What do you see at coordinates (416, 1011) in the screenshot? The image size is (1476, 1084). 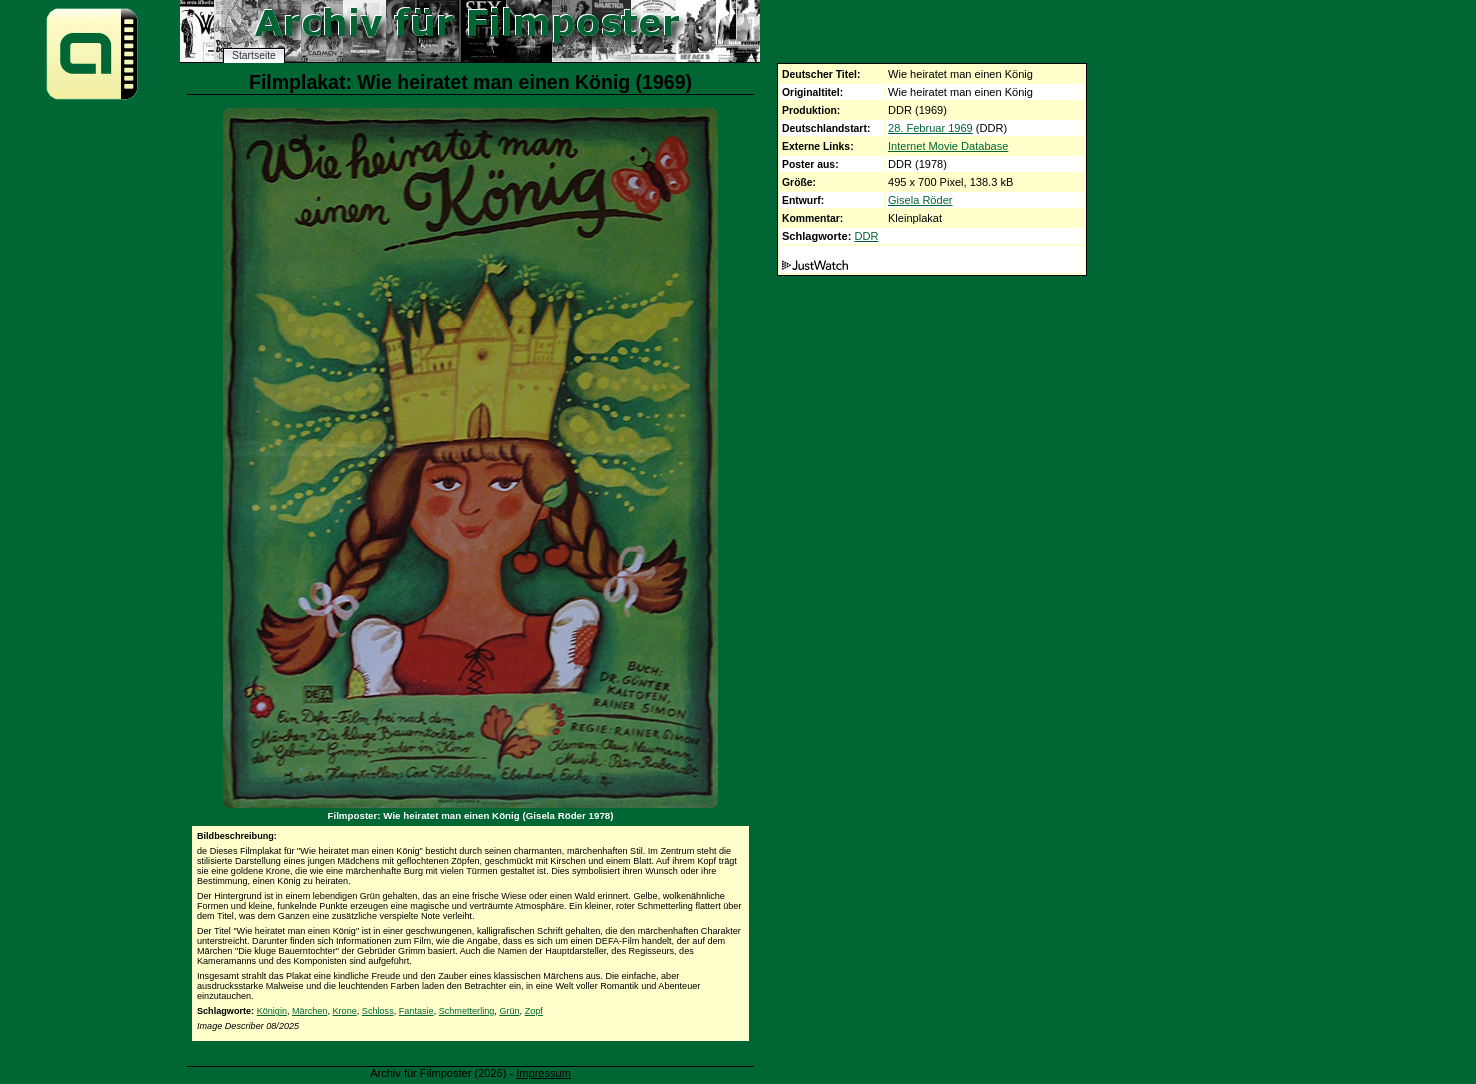 I see `Fantasie` at bounding box center [416, 1011].